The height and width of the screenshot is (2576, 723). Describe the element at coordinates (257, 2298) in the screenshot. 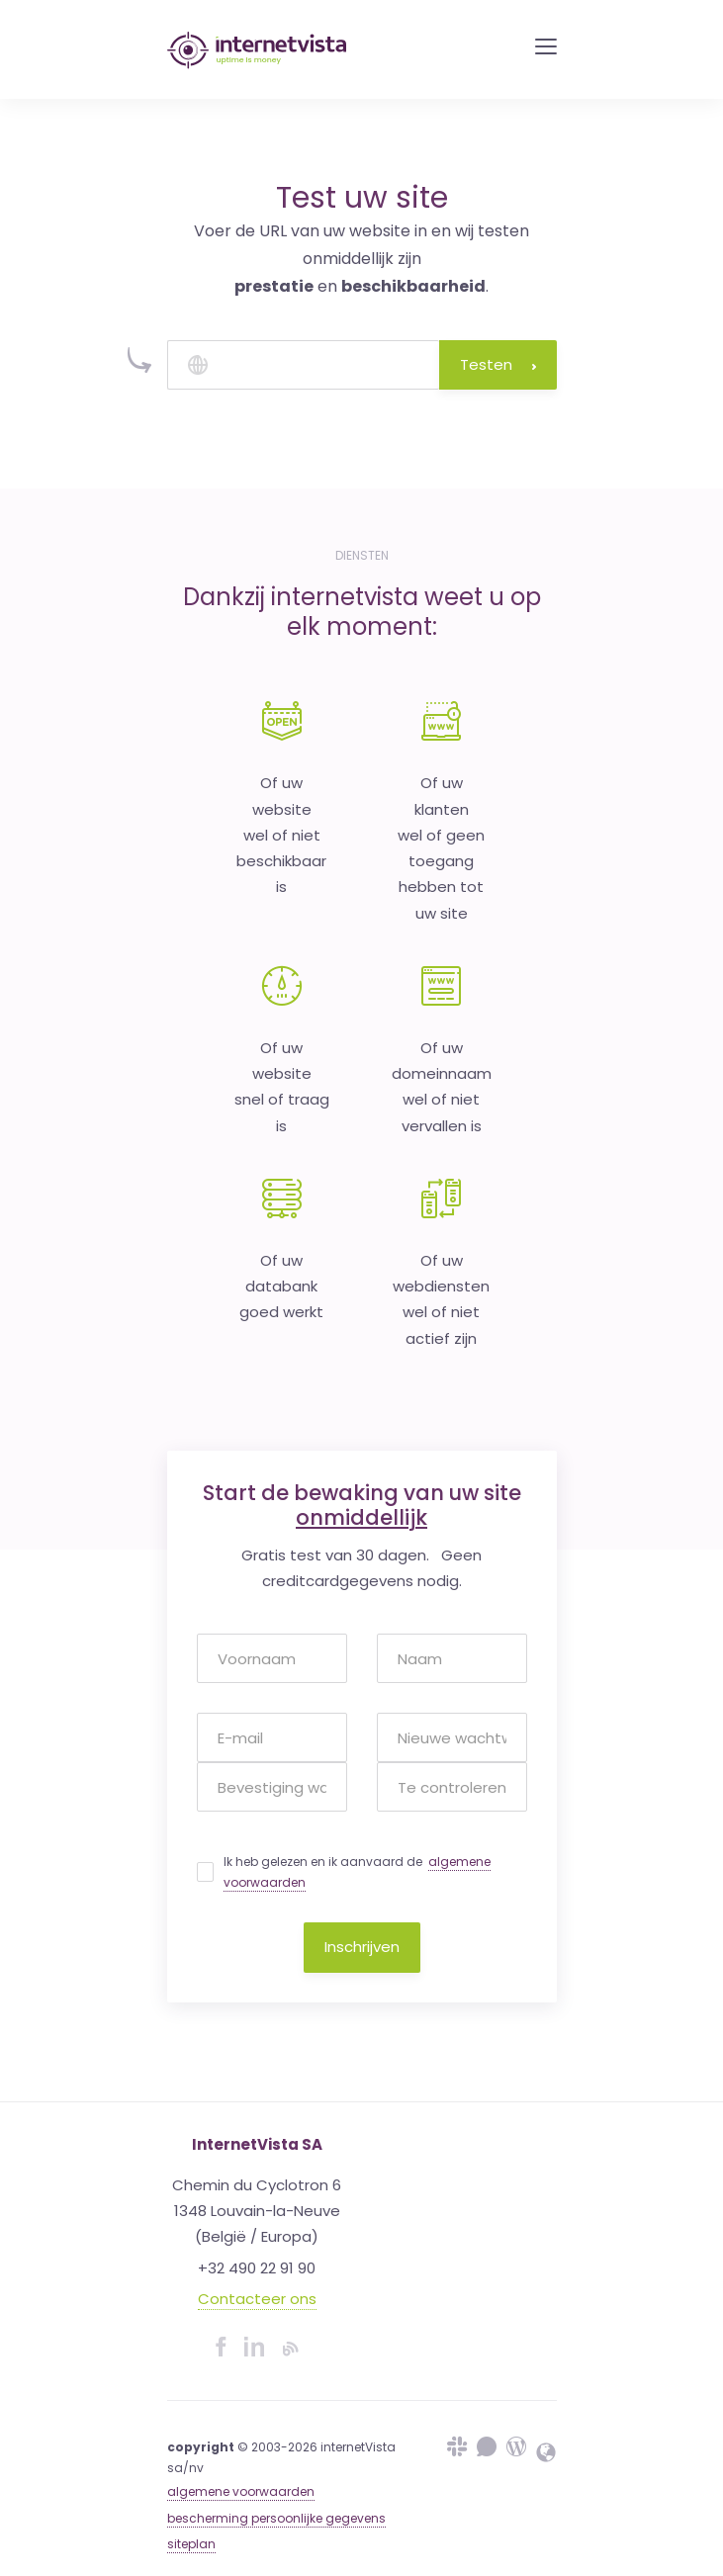

I see `Contacteer ons` at that location.